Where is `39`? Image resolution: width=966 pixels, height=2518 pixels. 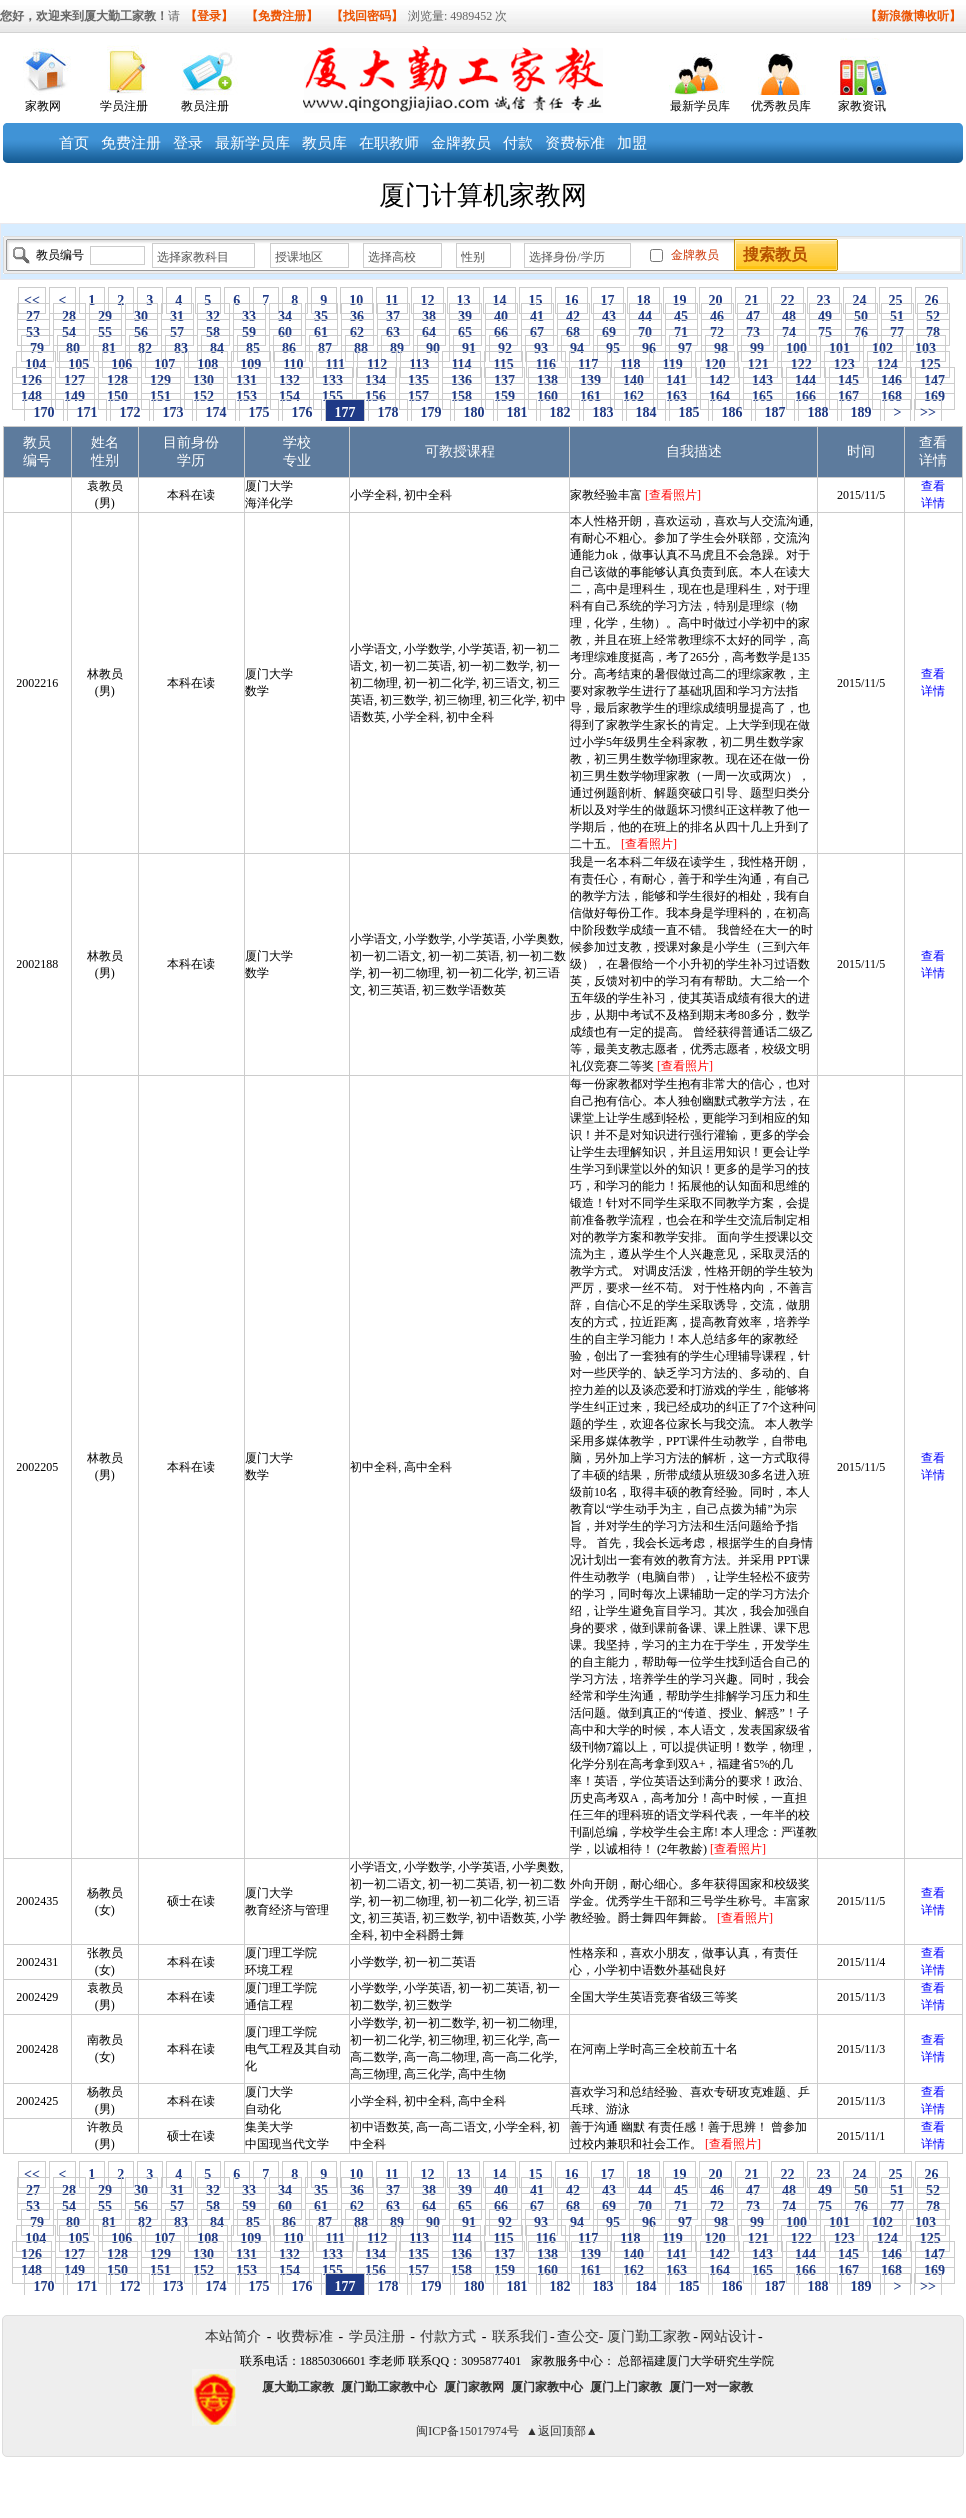 39 is located at coordinates (465, 316).